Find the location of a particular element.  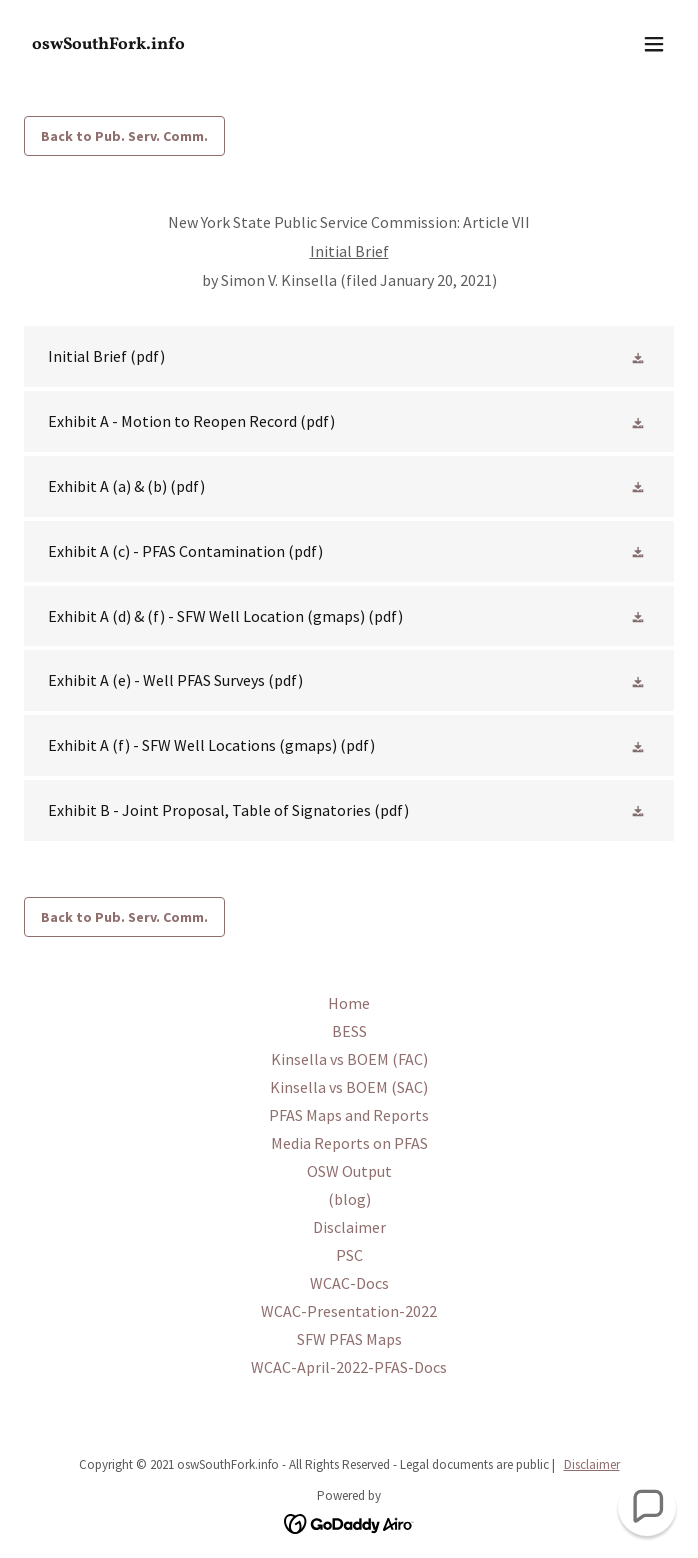

[button] is located at coordinates (654, 44).